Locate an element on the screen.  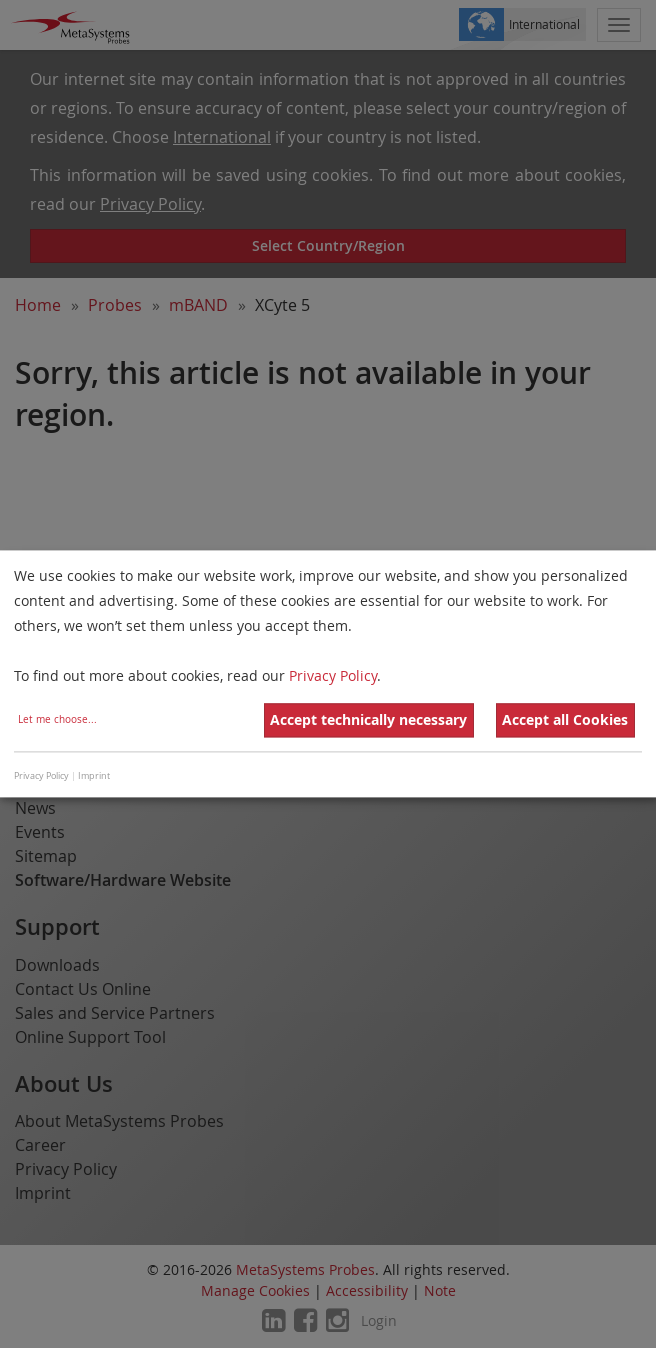
Privacy Policy is located at coordinates (333, 676).